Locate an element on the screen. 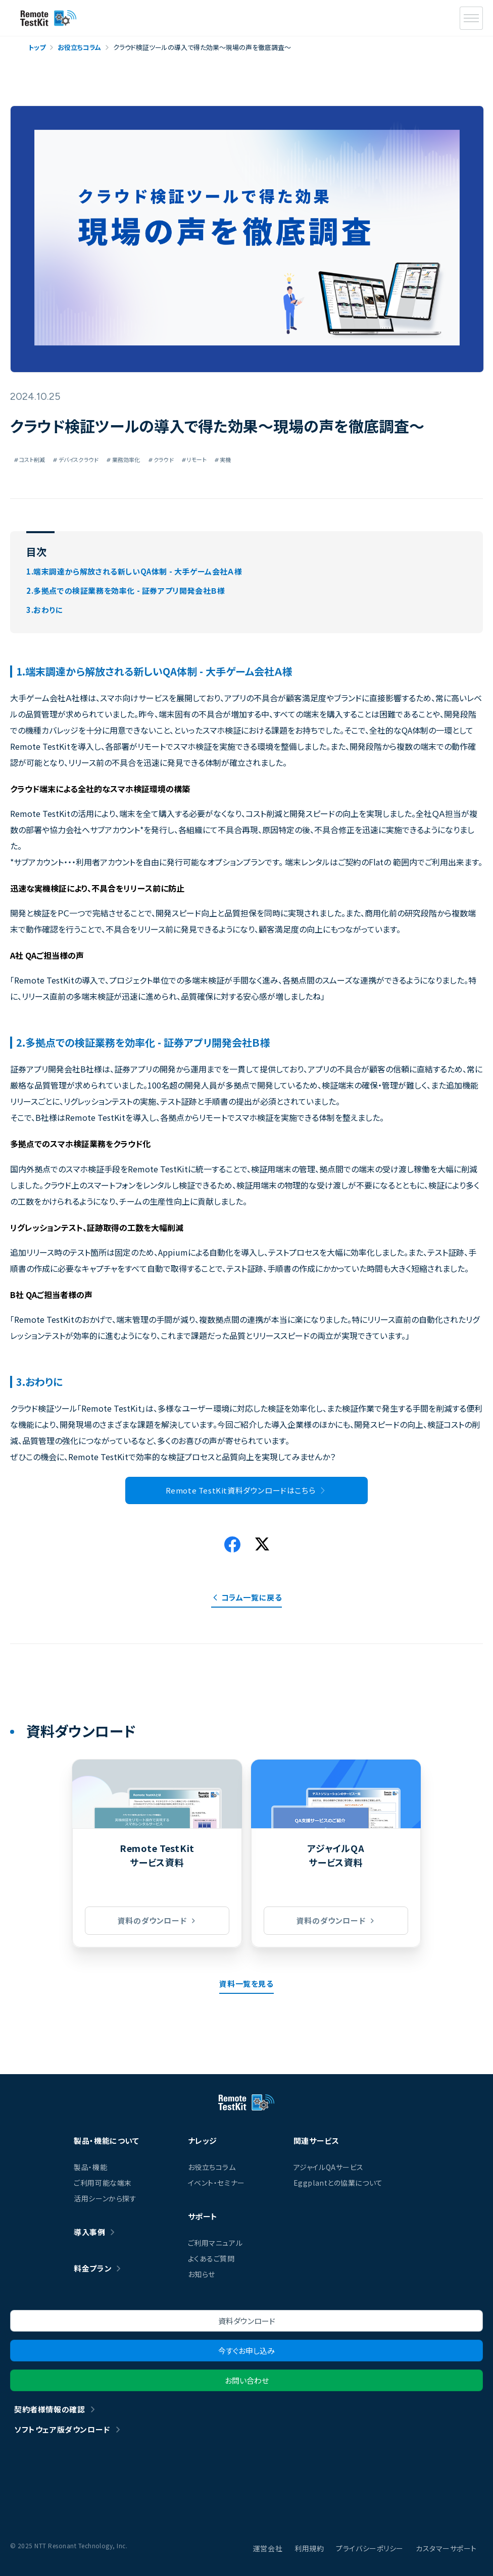 The width and height of the screenshot is (493, 2576). アジャイルQAサービス is located at coordinates (328, 2167).